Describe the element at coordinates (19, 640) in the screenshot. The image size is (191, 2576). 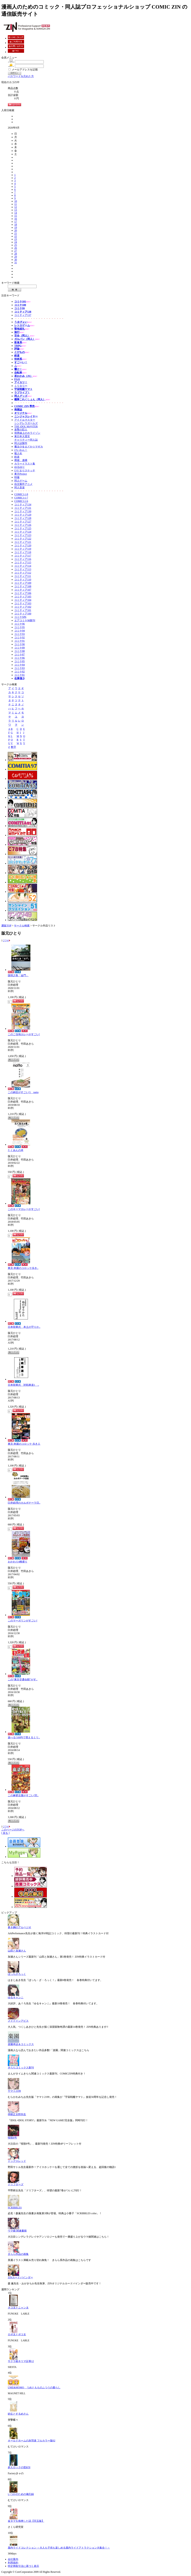
I see `コミケ91` at that location.